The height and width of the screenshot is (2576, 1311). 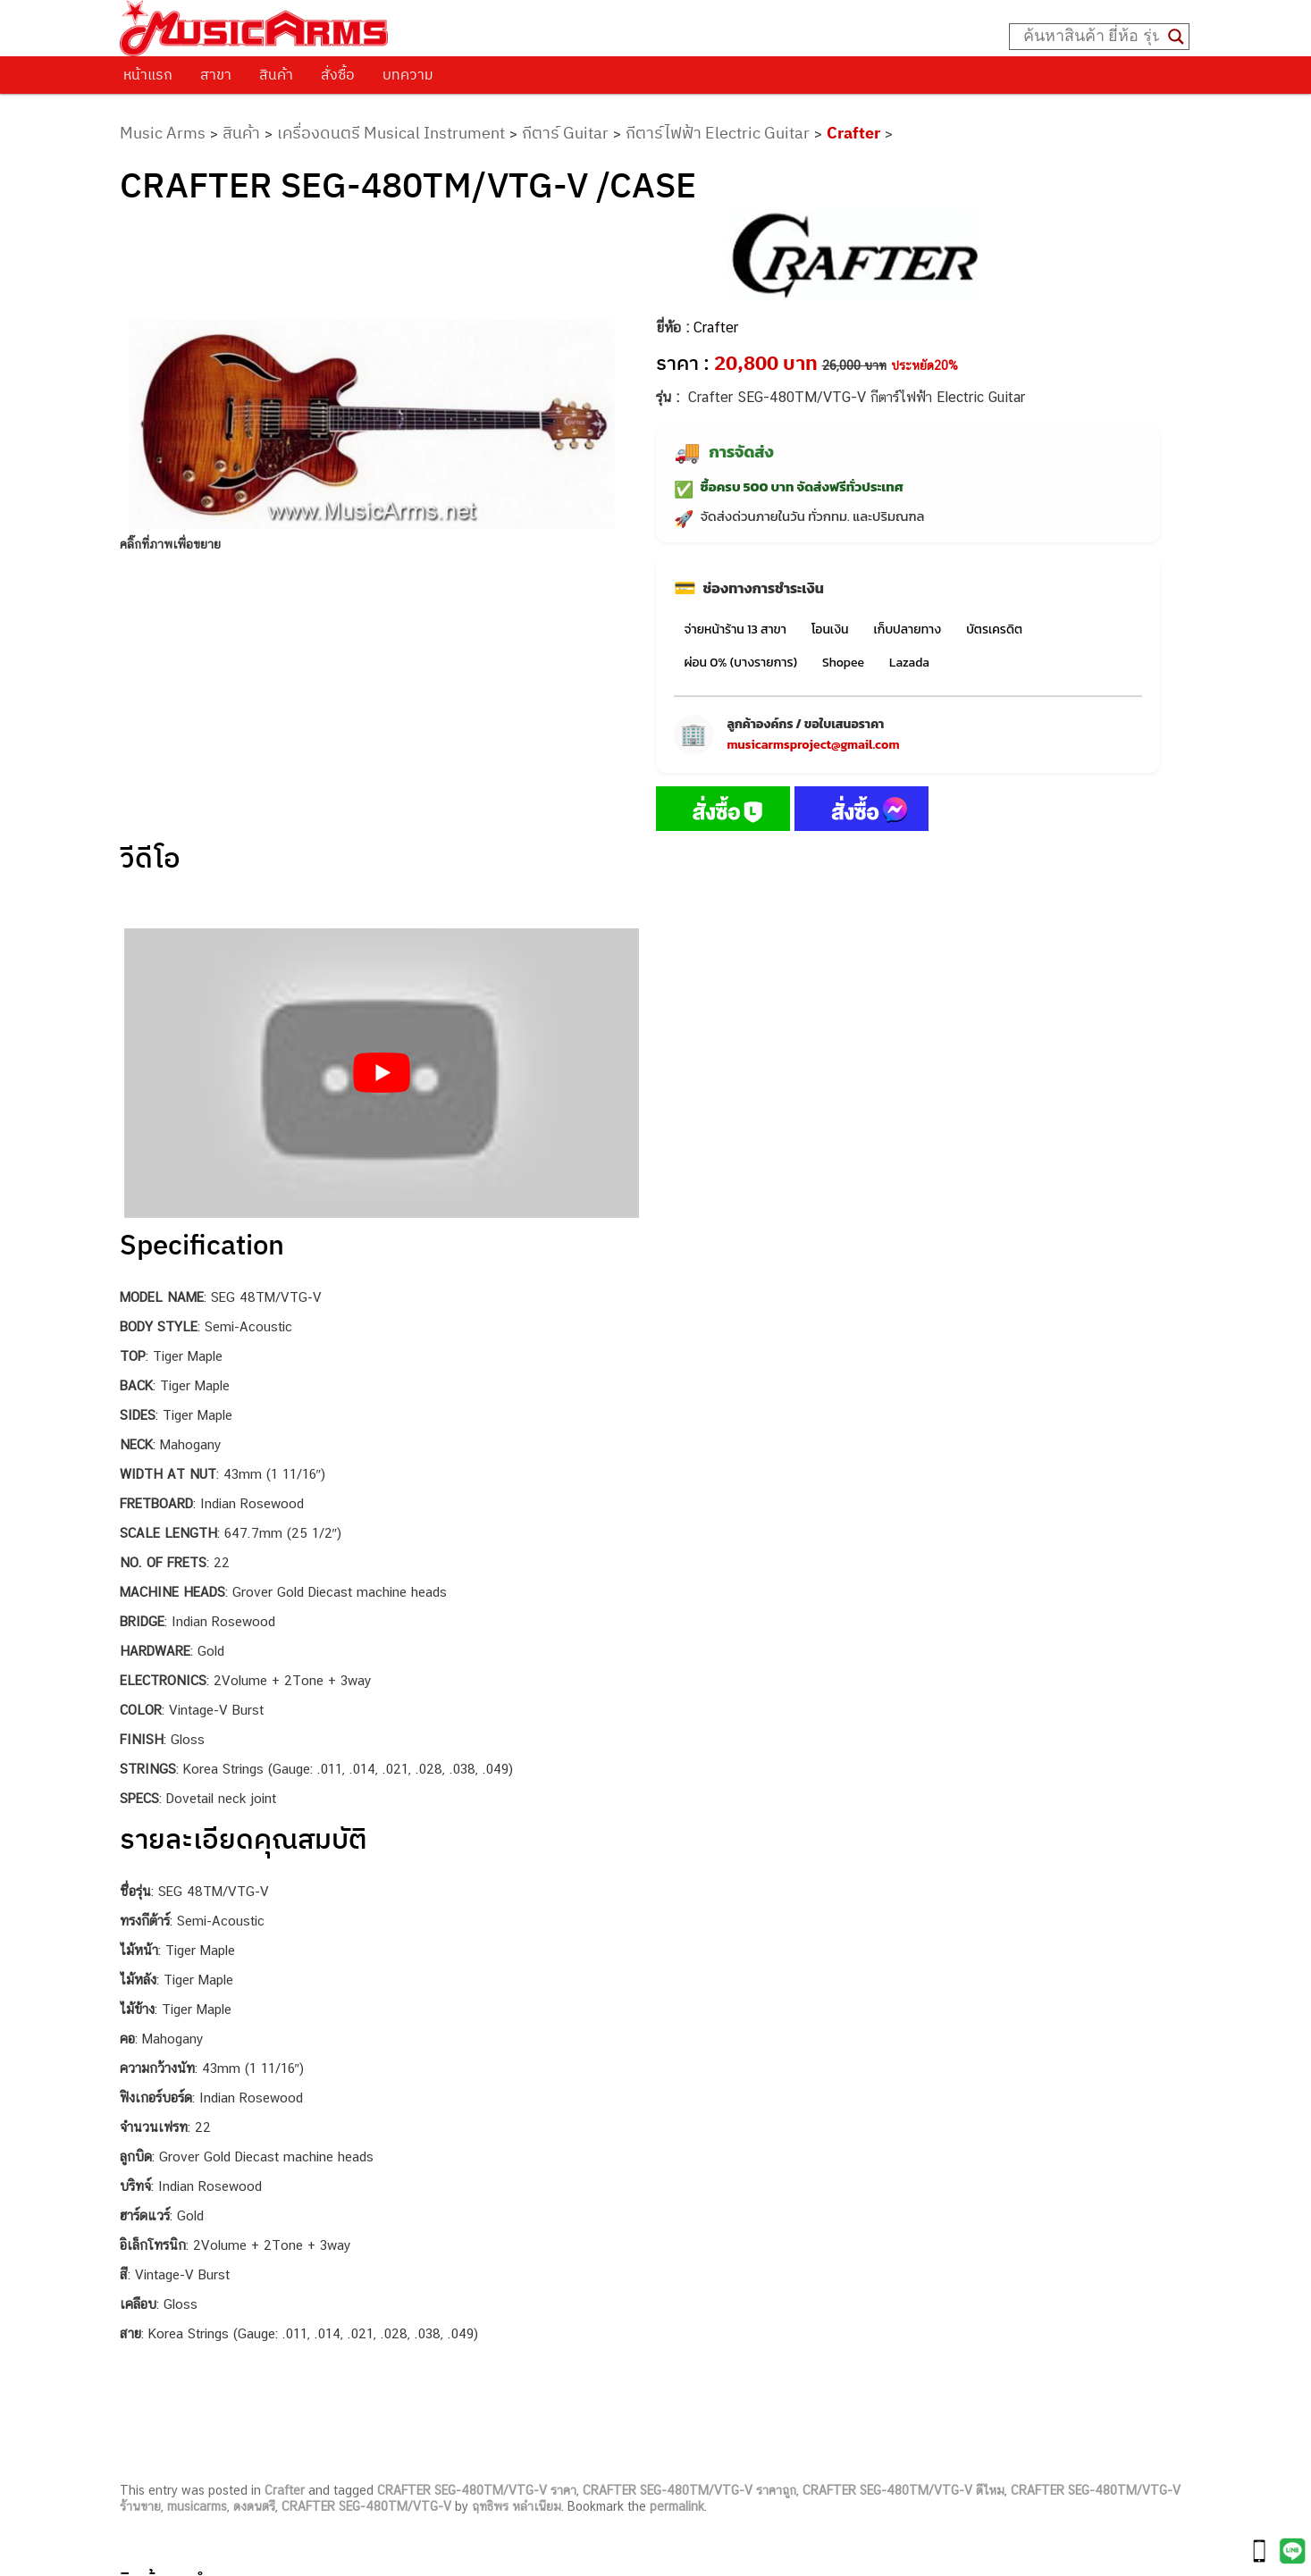 I want to click on CRAFTER SEG-480TM/VTG-V ราคา, so click(x=476, y=2490).